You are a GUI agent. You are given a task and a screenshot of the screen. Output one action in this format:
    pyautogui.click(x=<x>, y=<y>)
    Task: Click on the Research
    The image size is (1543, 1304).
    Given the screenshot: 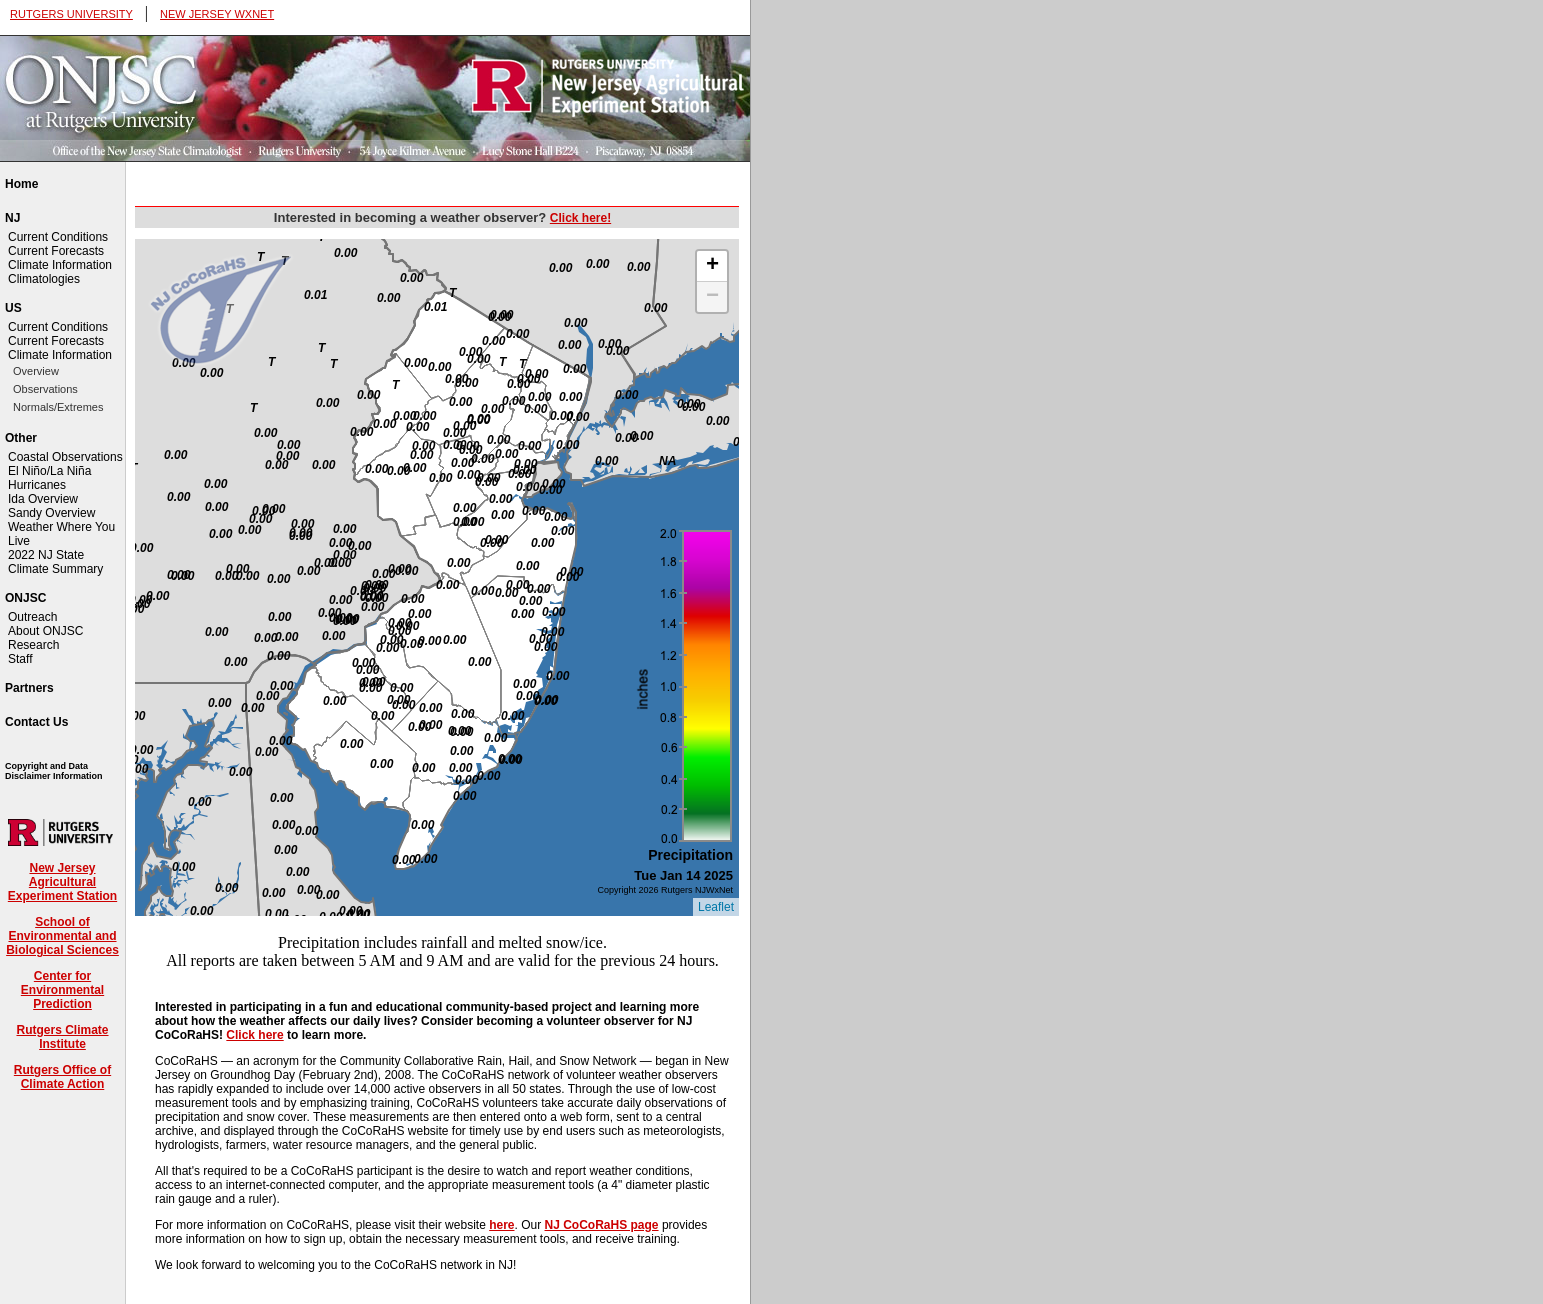 What is the action you would take?
    pyautogui.click(x=33, y=645)
    